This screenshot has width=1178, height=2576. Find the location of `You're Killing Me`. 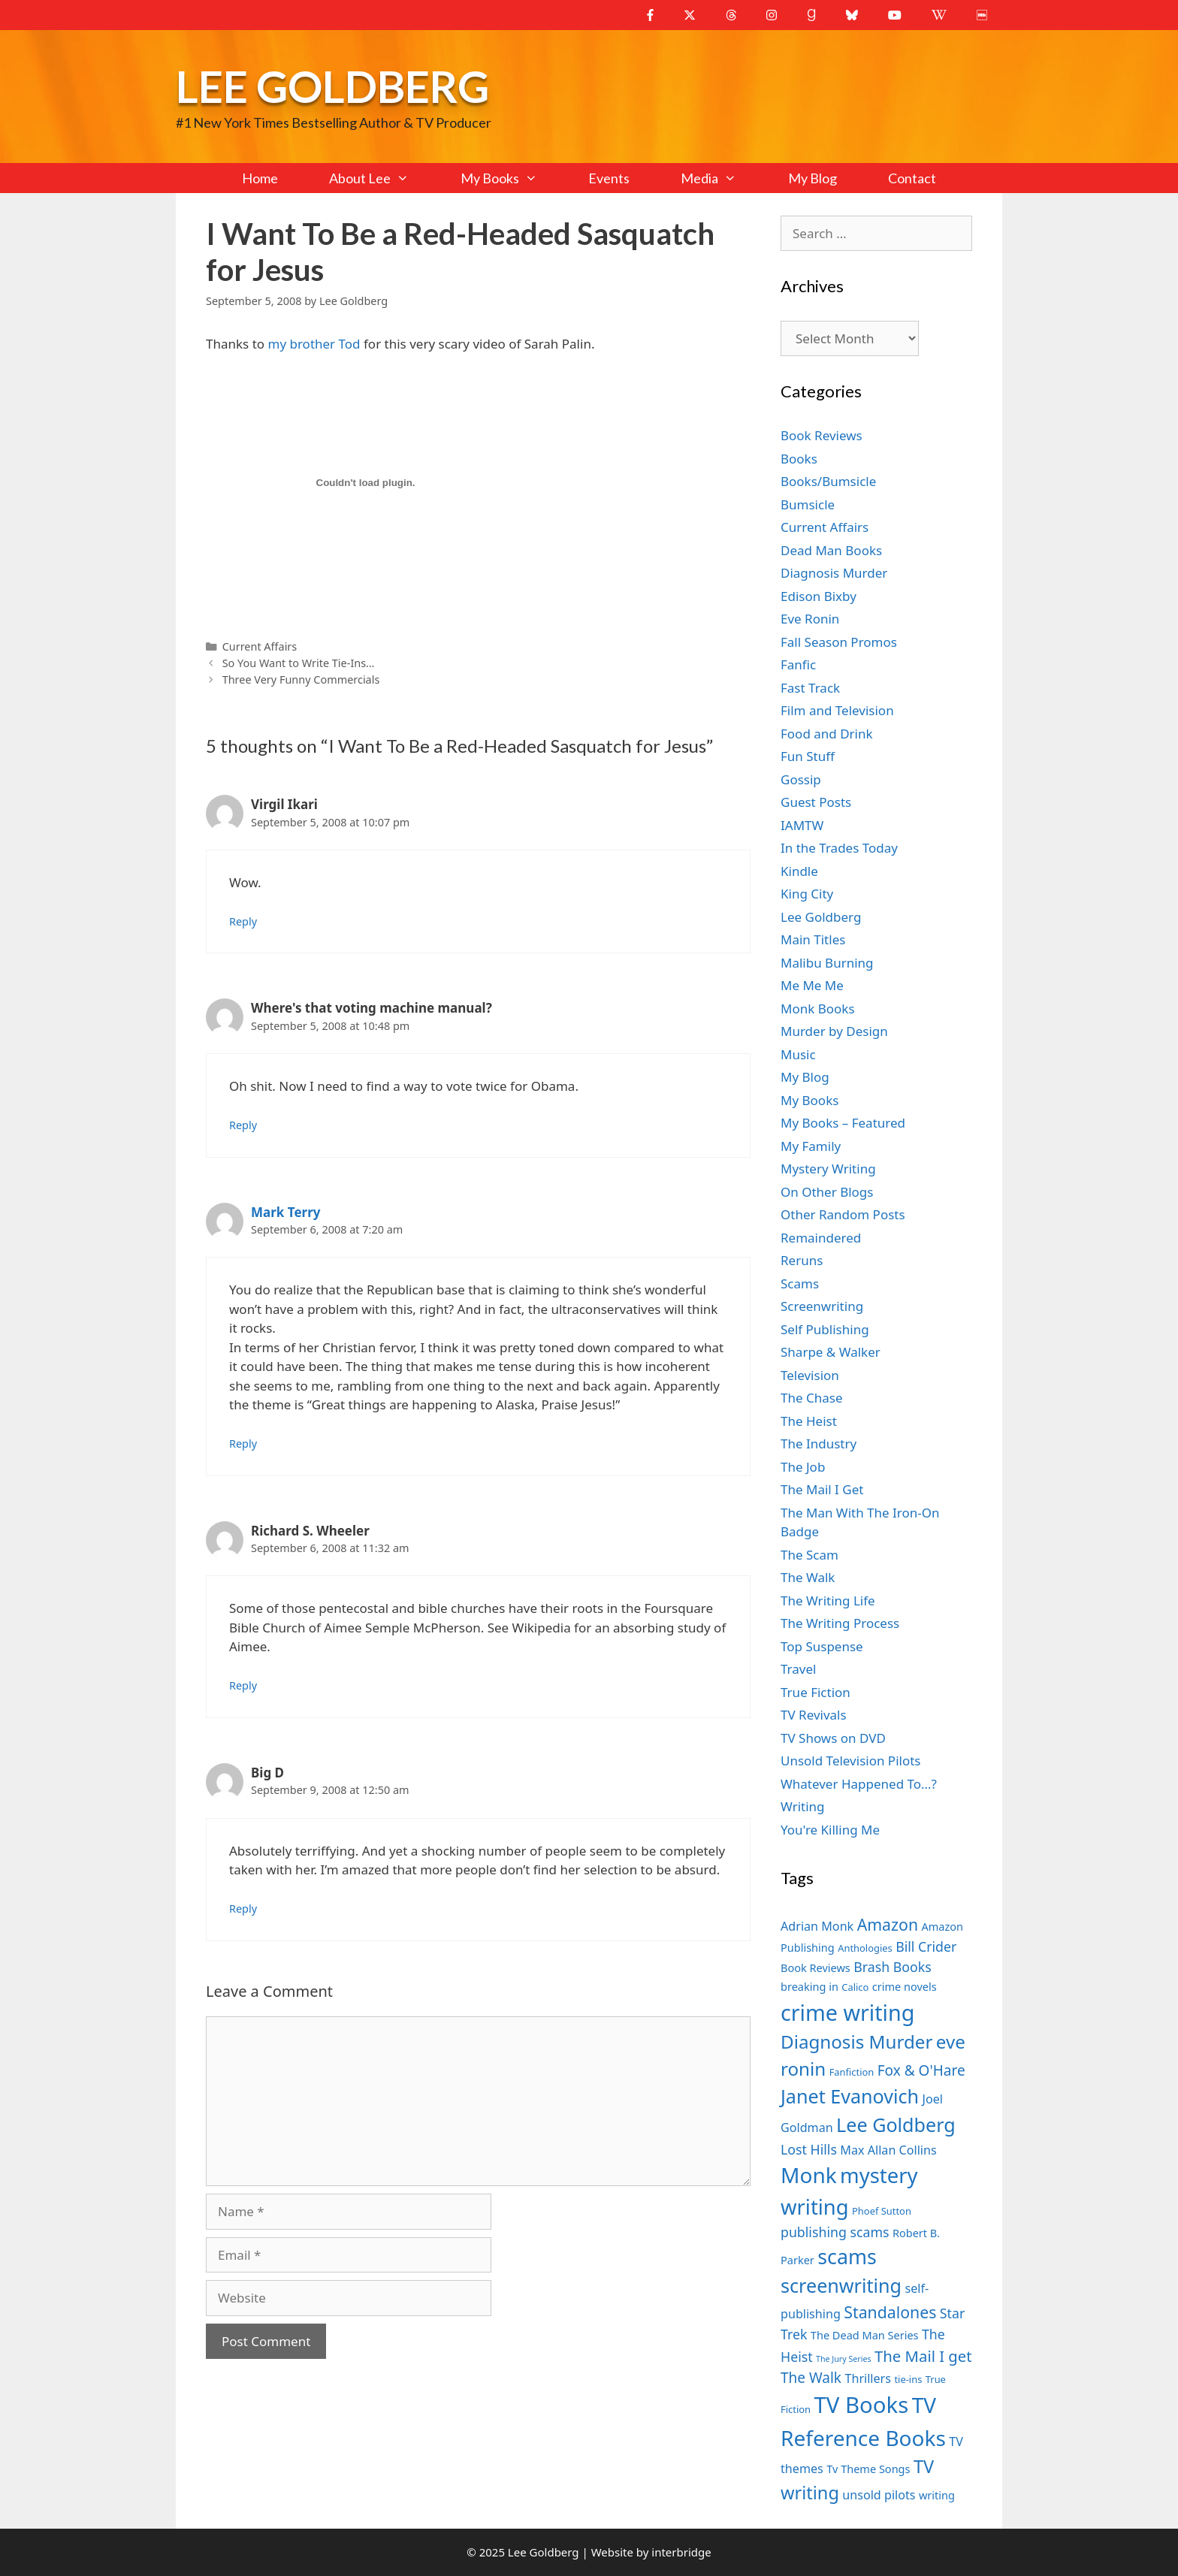

You're Killing Me is located at coordinates (830, 1829).